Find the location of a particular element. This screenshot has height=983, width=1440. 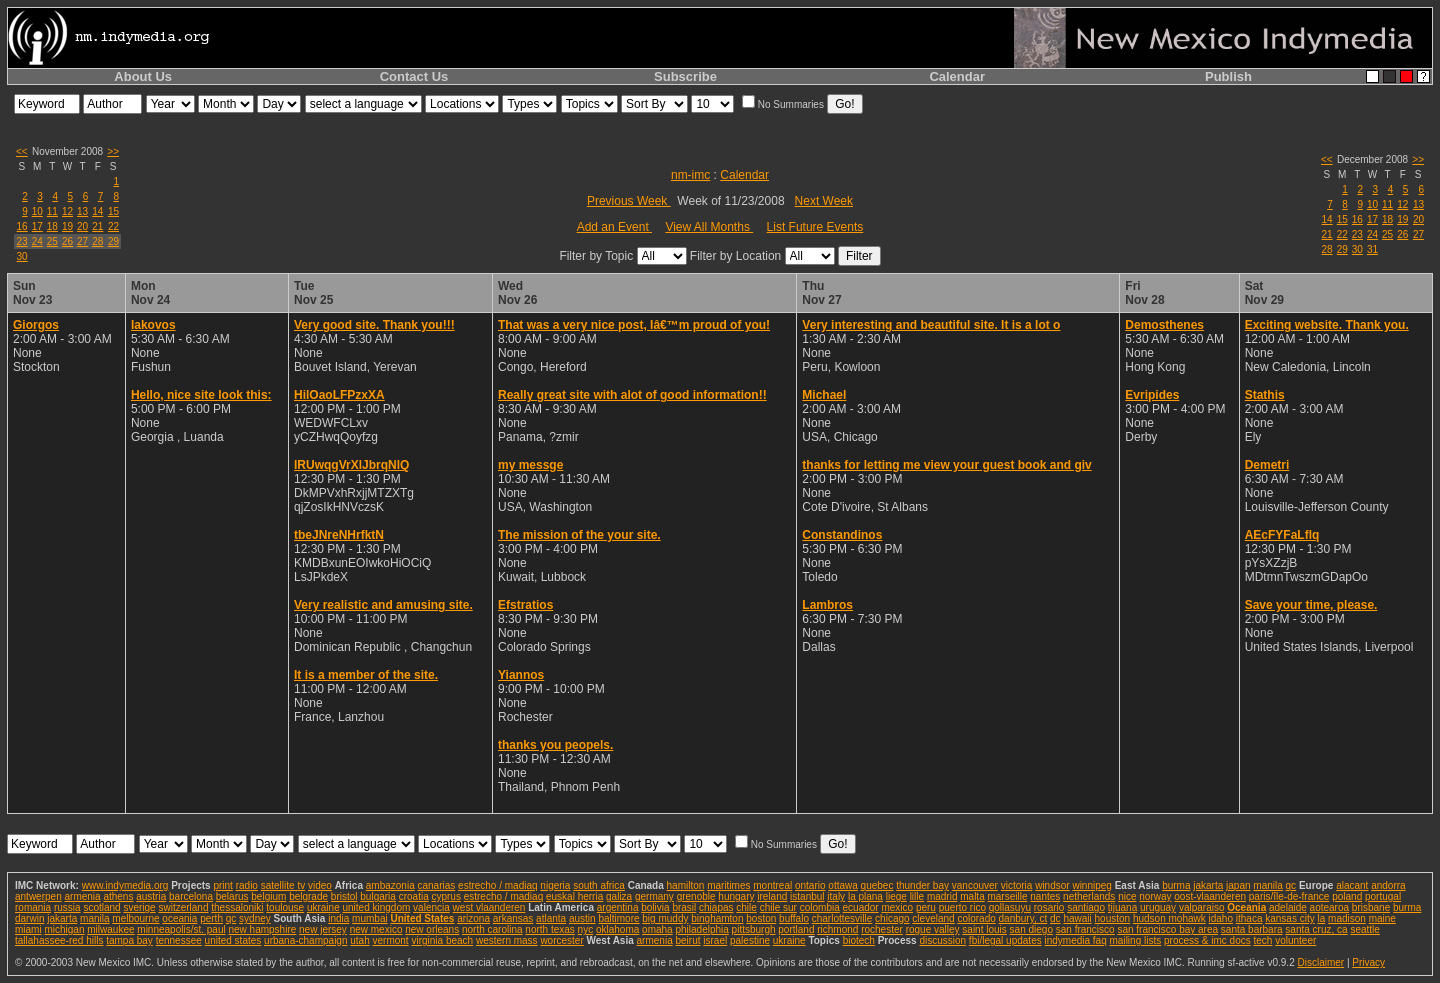

new jersey is located at coordinates (323, 929).